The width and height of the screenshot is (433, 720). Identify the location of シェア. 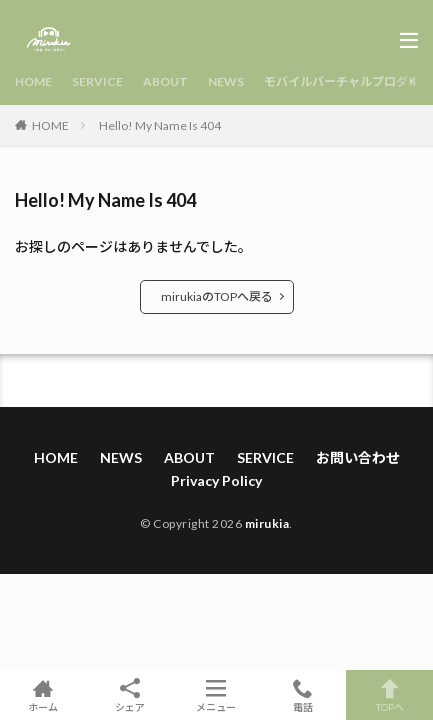
(130, 695).